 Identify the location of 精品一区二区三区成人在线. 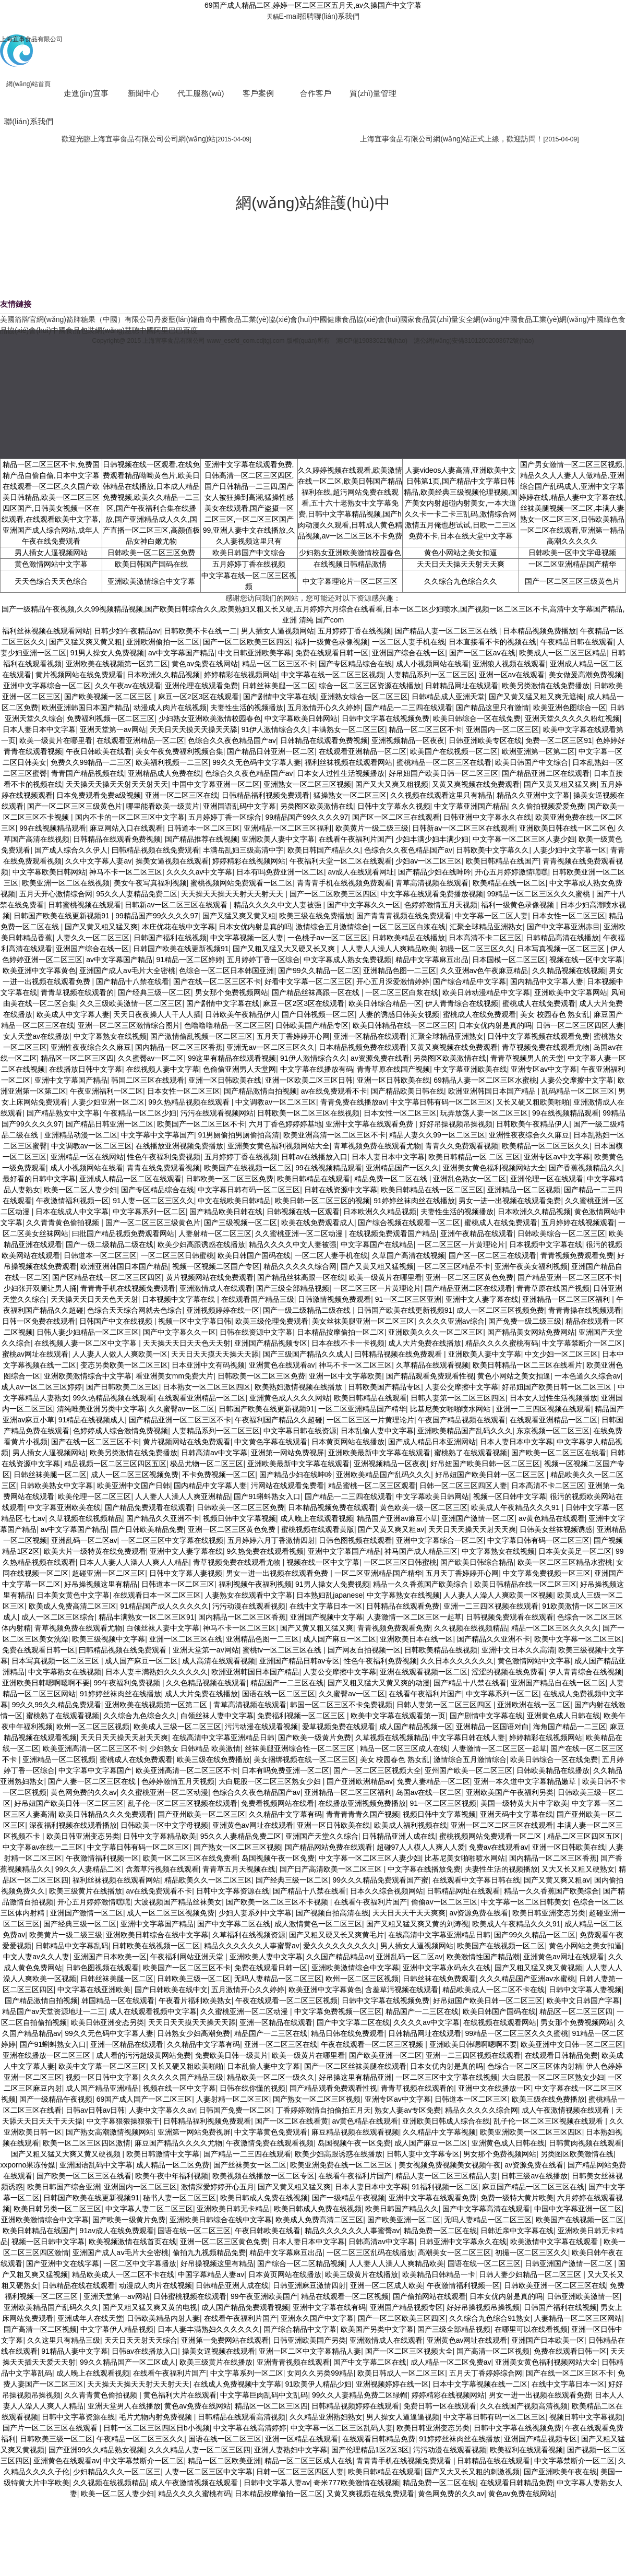
(404, 1748).